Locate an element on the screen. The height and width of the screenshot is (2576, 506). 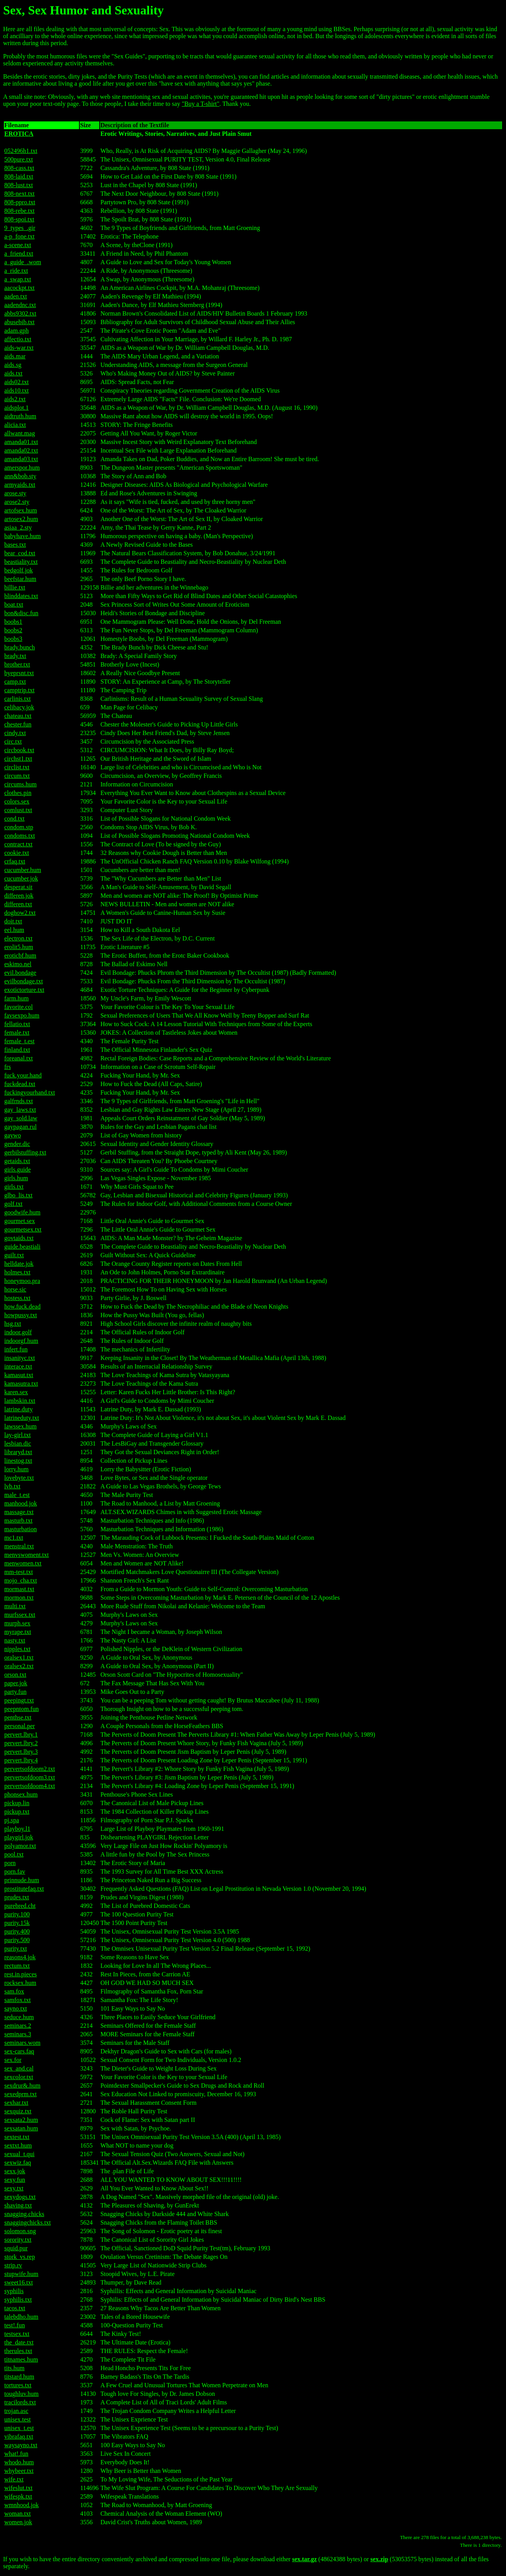
pervert.lbry.3 is located at coordinates (21, 1751).